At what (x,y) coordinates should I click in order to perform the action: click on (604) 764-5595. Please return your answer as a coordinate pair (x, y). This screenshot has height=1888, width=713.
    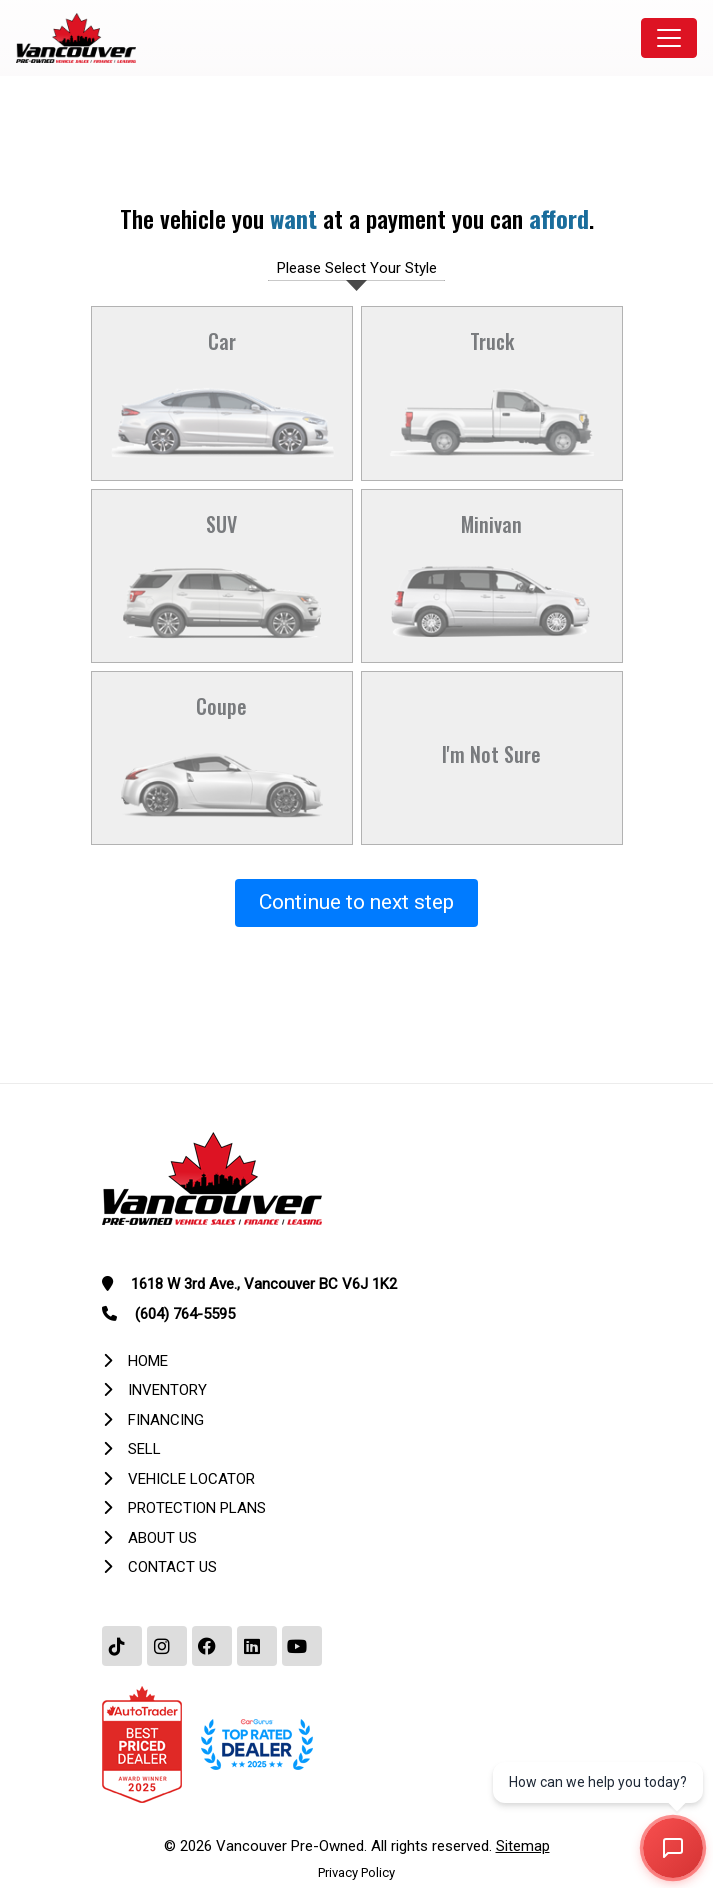
    Looking at the image, I should click on (185, 1314).